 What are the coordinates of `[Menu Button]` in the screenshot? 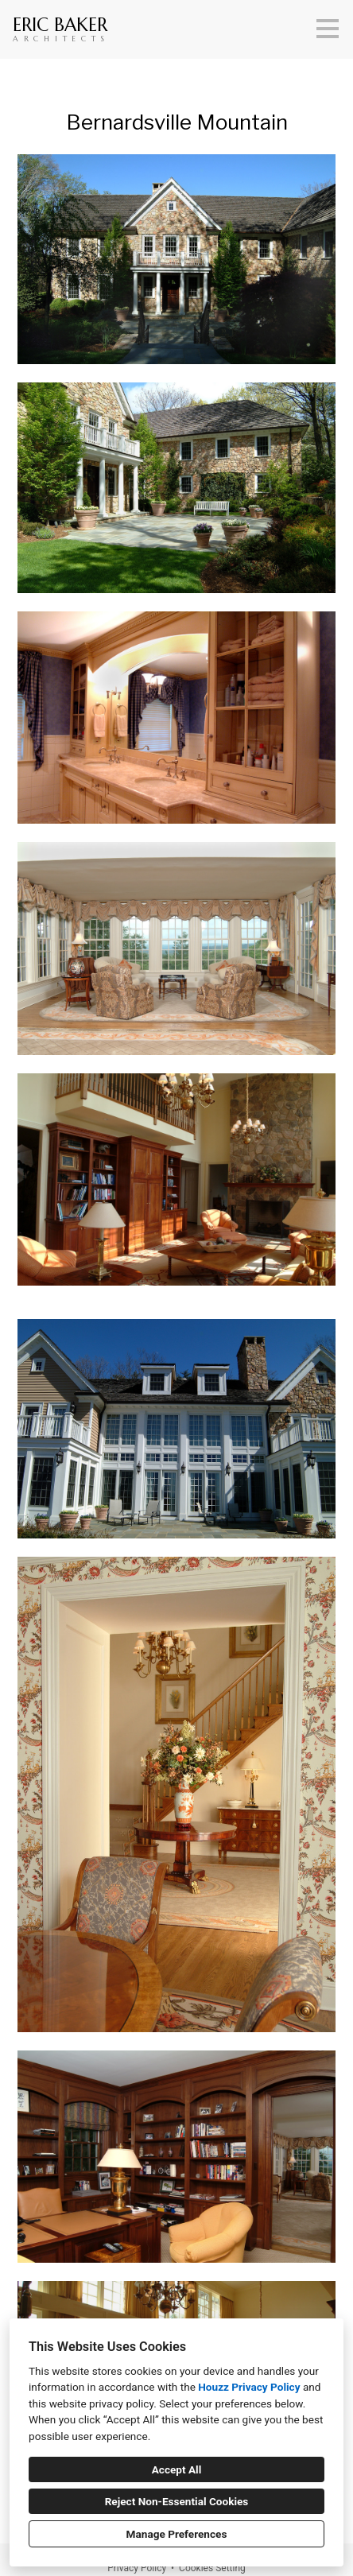 It's located at (327, 29).